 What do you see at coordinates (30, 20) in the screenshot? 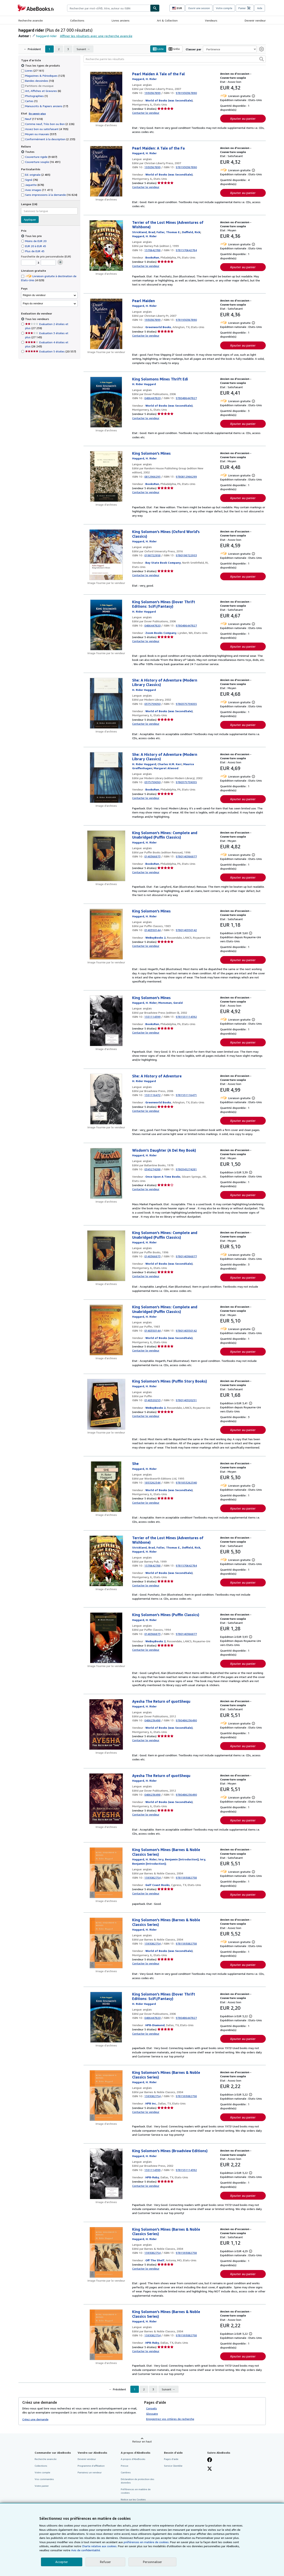
I see `Recherche avancée` at bounding box center [30, 20].